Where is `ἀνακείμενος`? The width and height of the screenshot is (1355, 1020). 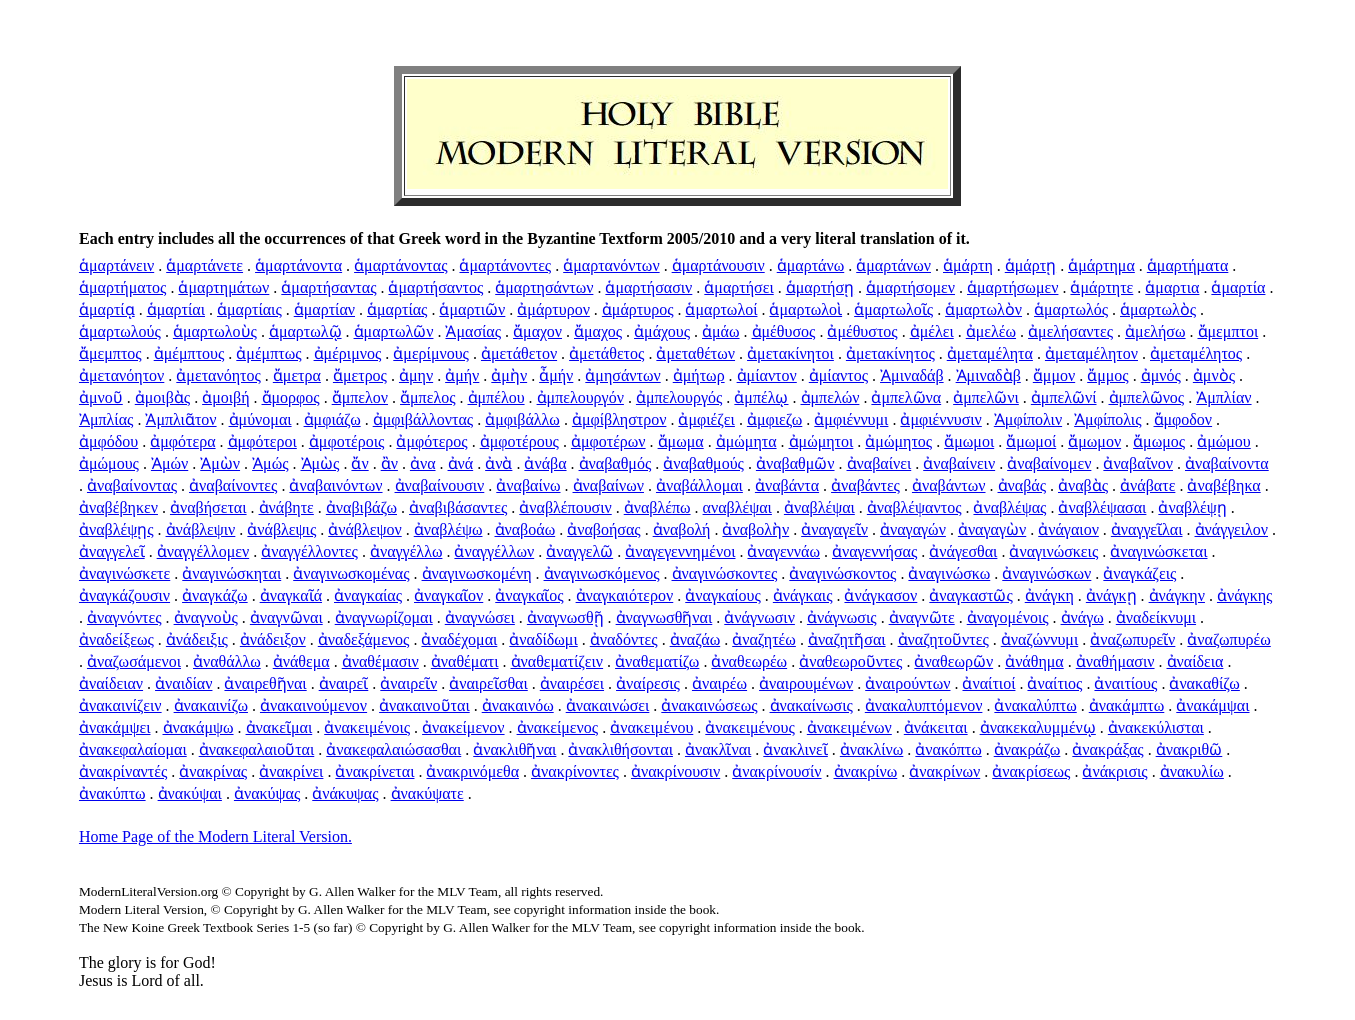
ἀνακείμενος is located at coordinates (558, 727).